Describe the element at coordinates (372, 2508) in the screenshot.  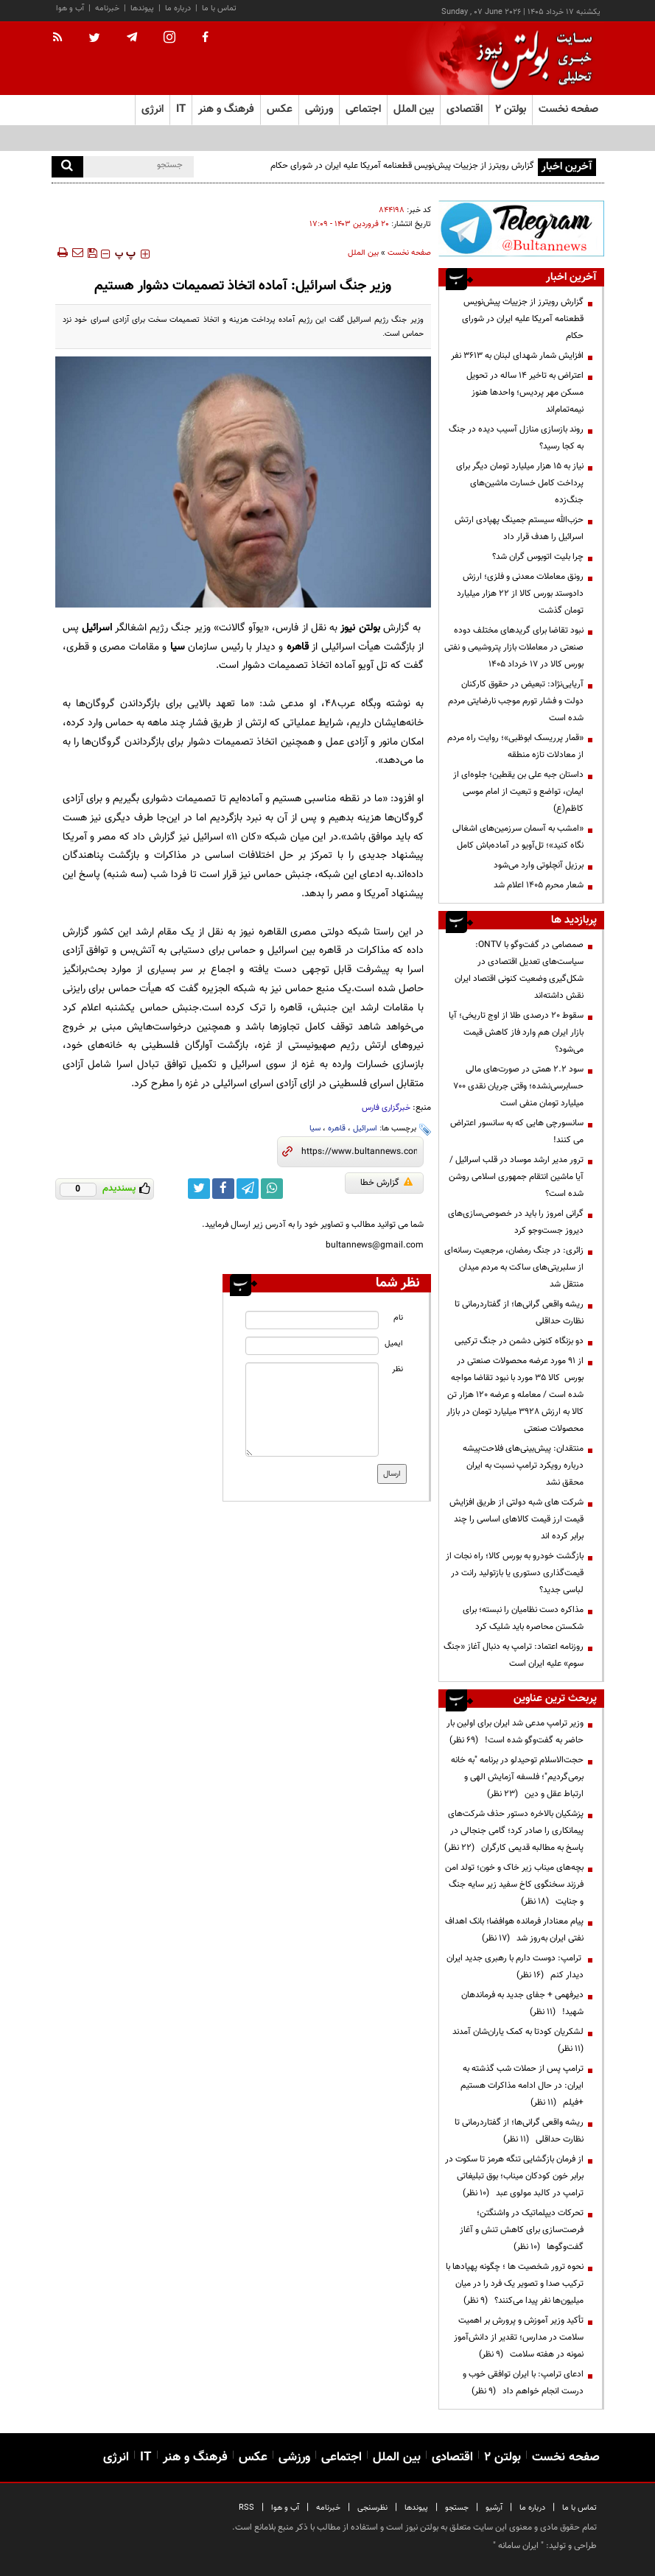
I see `نظرسنجی` at that location.